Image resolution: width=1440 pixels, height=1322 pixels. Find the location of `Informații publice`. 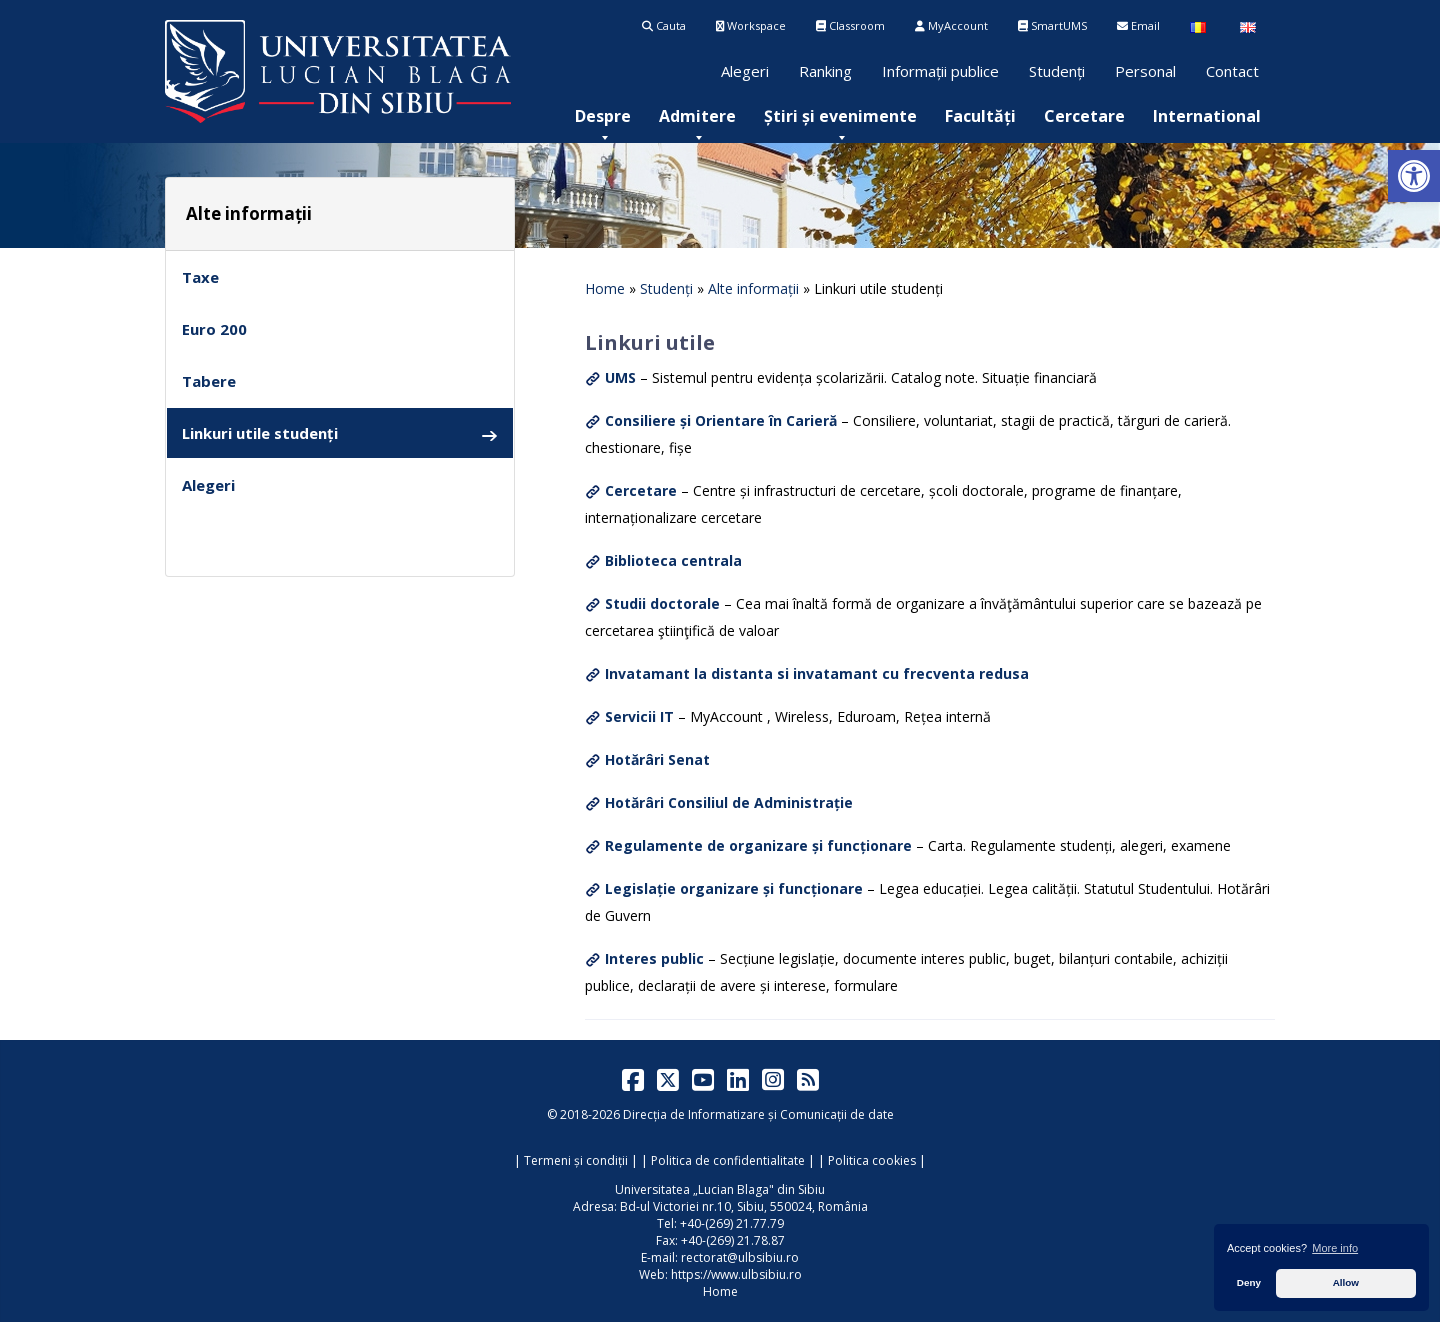

Informații publice is located at coordinates (940, 71).